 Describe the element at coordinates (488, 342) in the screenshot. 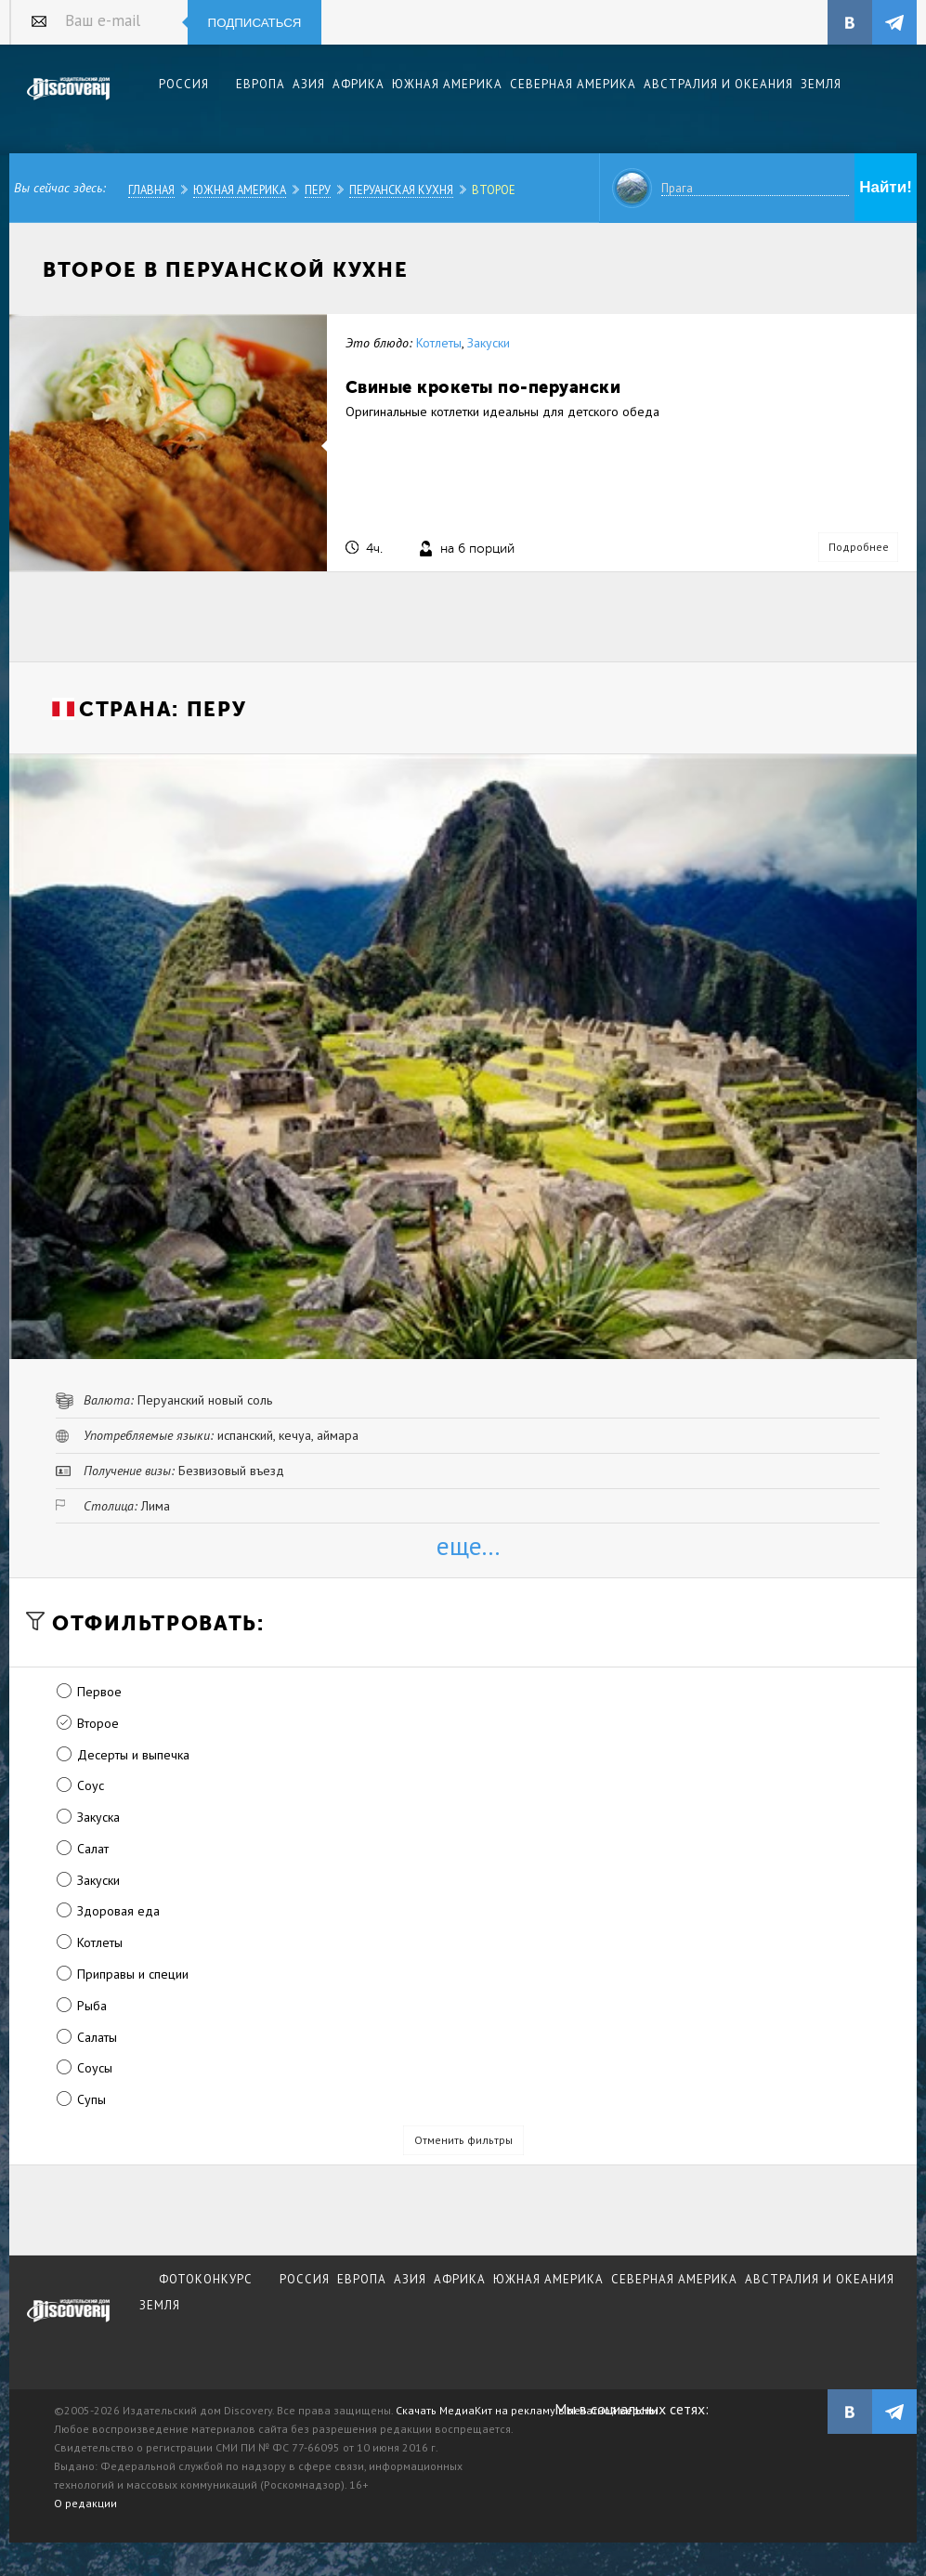

I see `Закуски` at that location.